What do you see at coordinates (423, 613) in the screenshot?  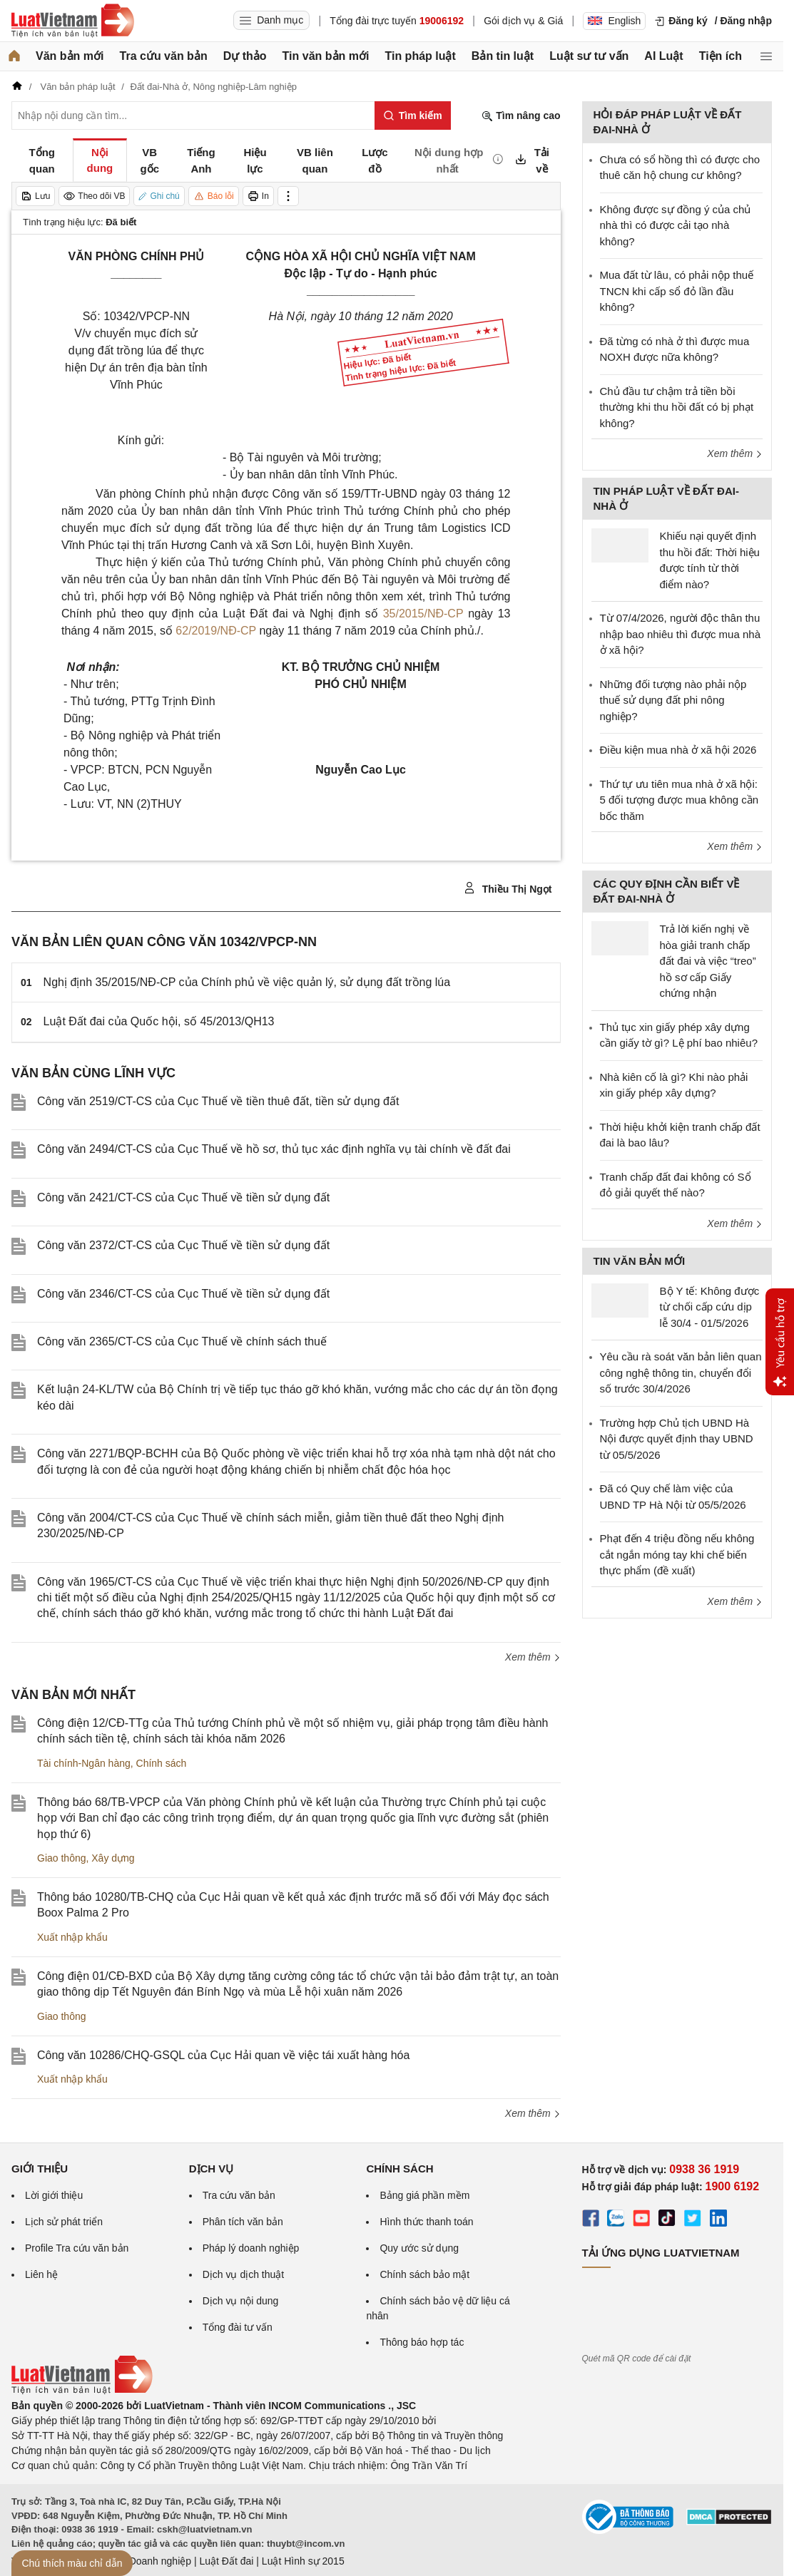 I see `35/2015/NĐ-CP` at bounding box center [423, 613].